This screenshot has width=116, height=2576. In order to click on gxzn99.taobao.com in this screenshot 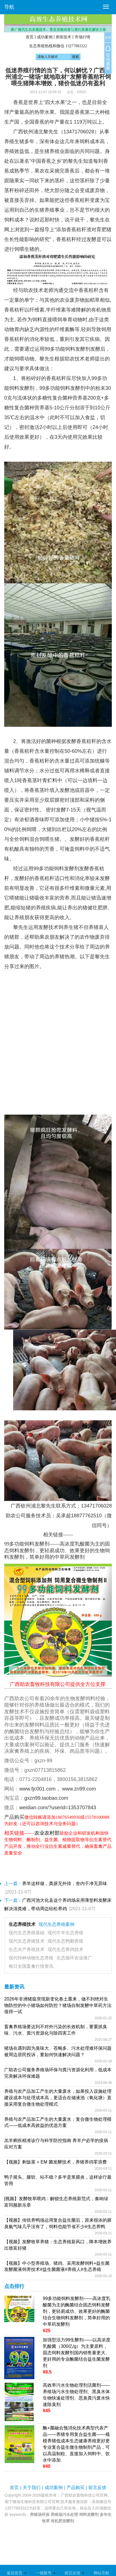, I will do `click(46, 1798)`.